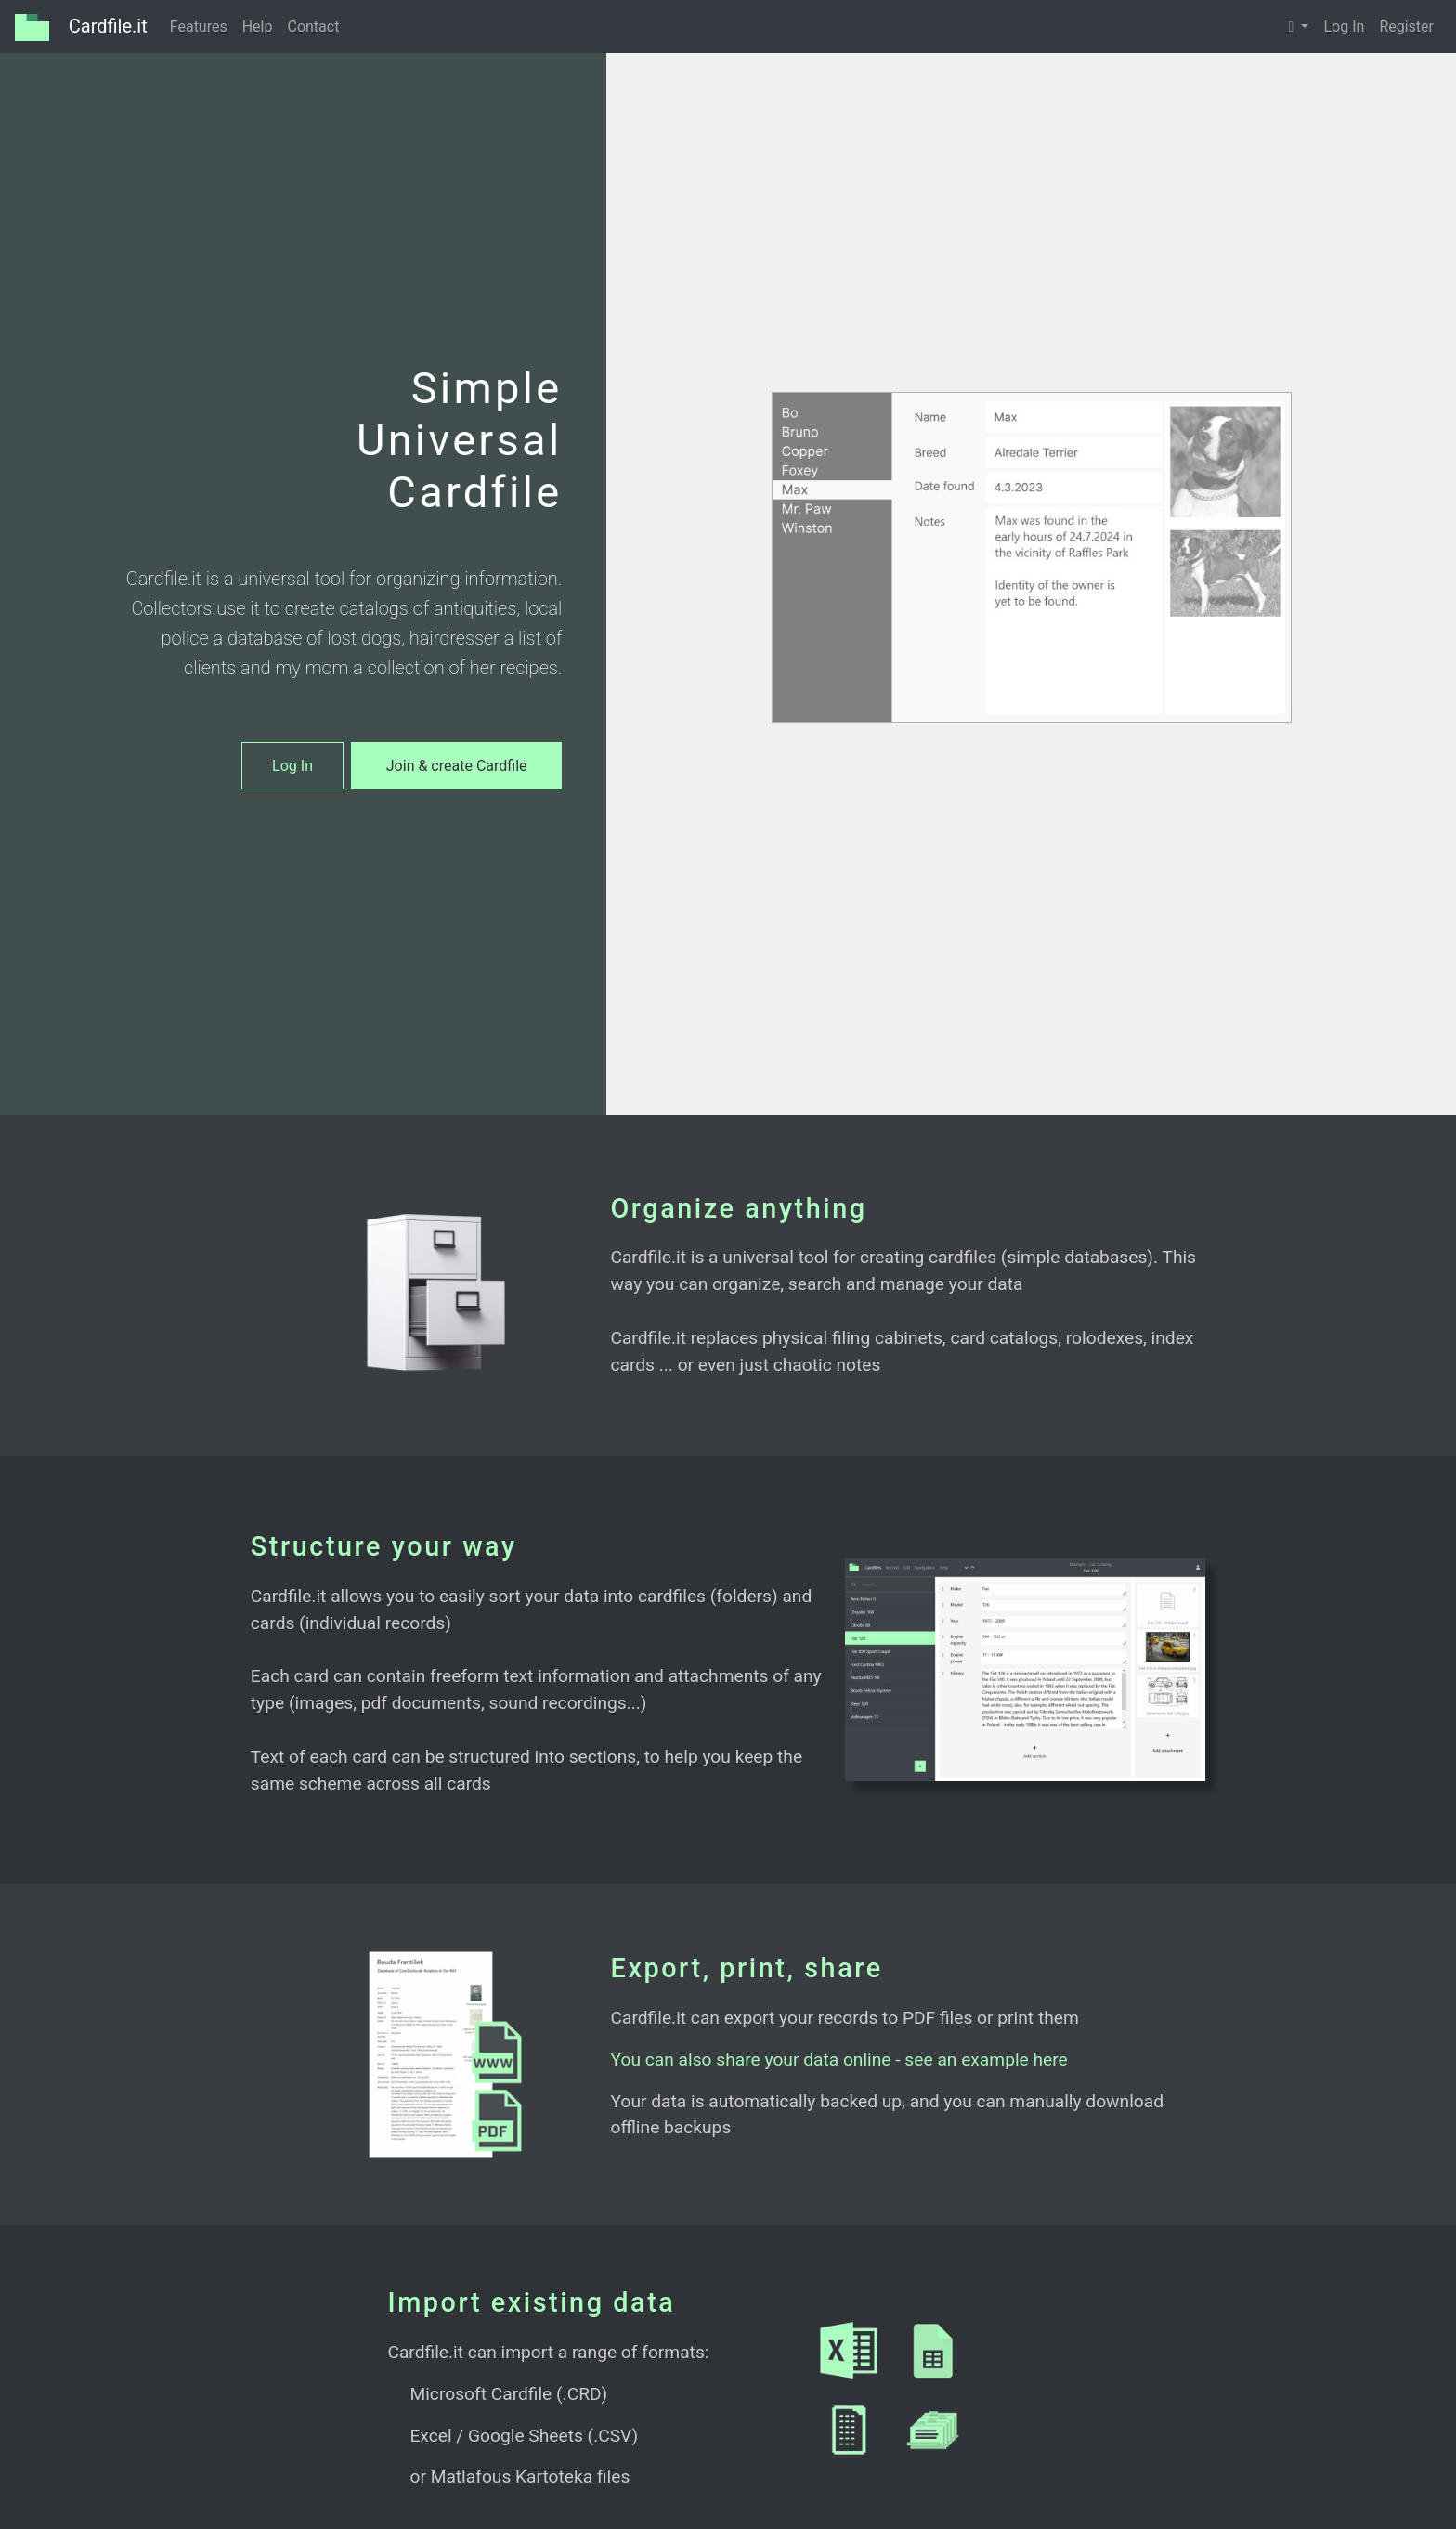  What do you see at coordinates (1406, 26) in the screenshot?
I see `Register` at bounding box center [1406, 26].